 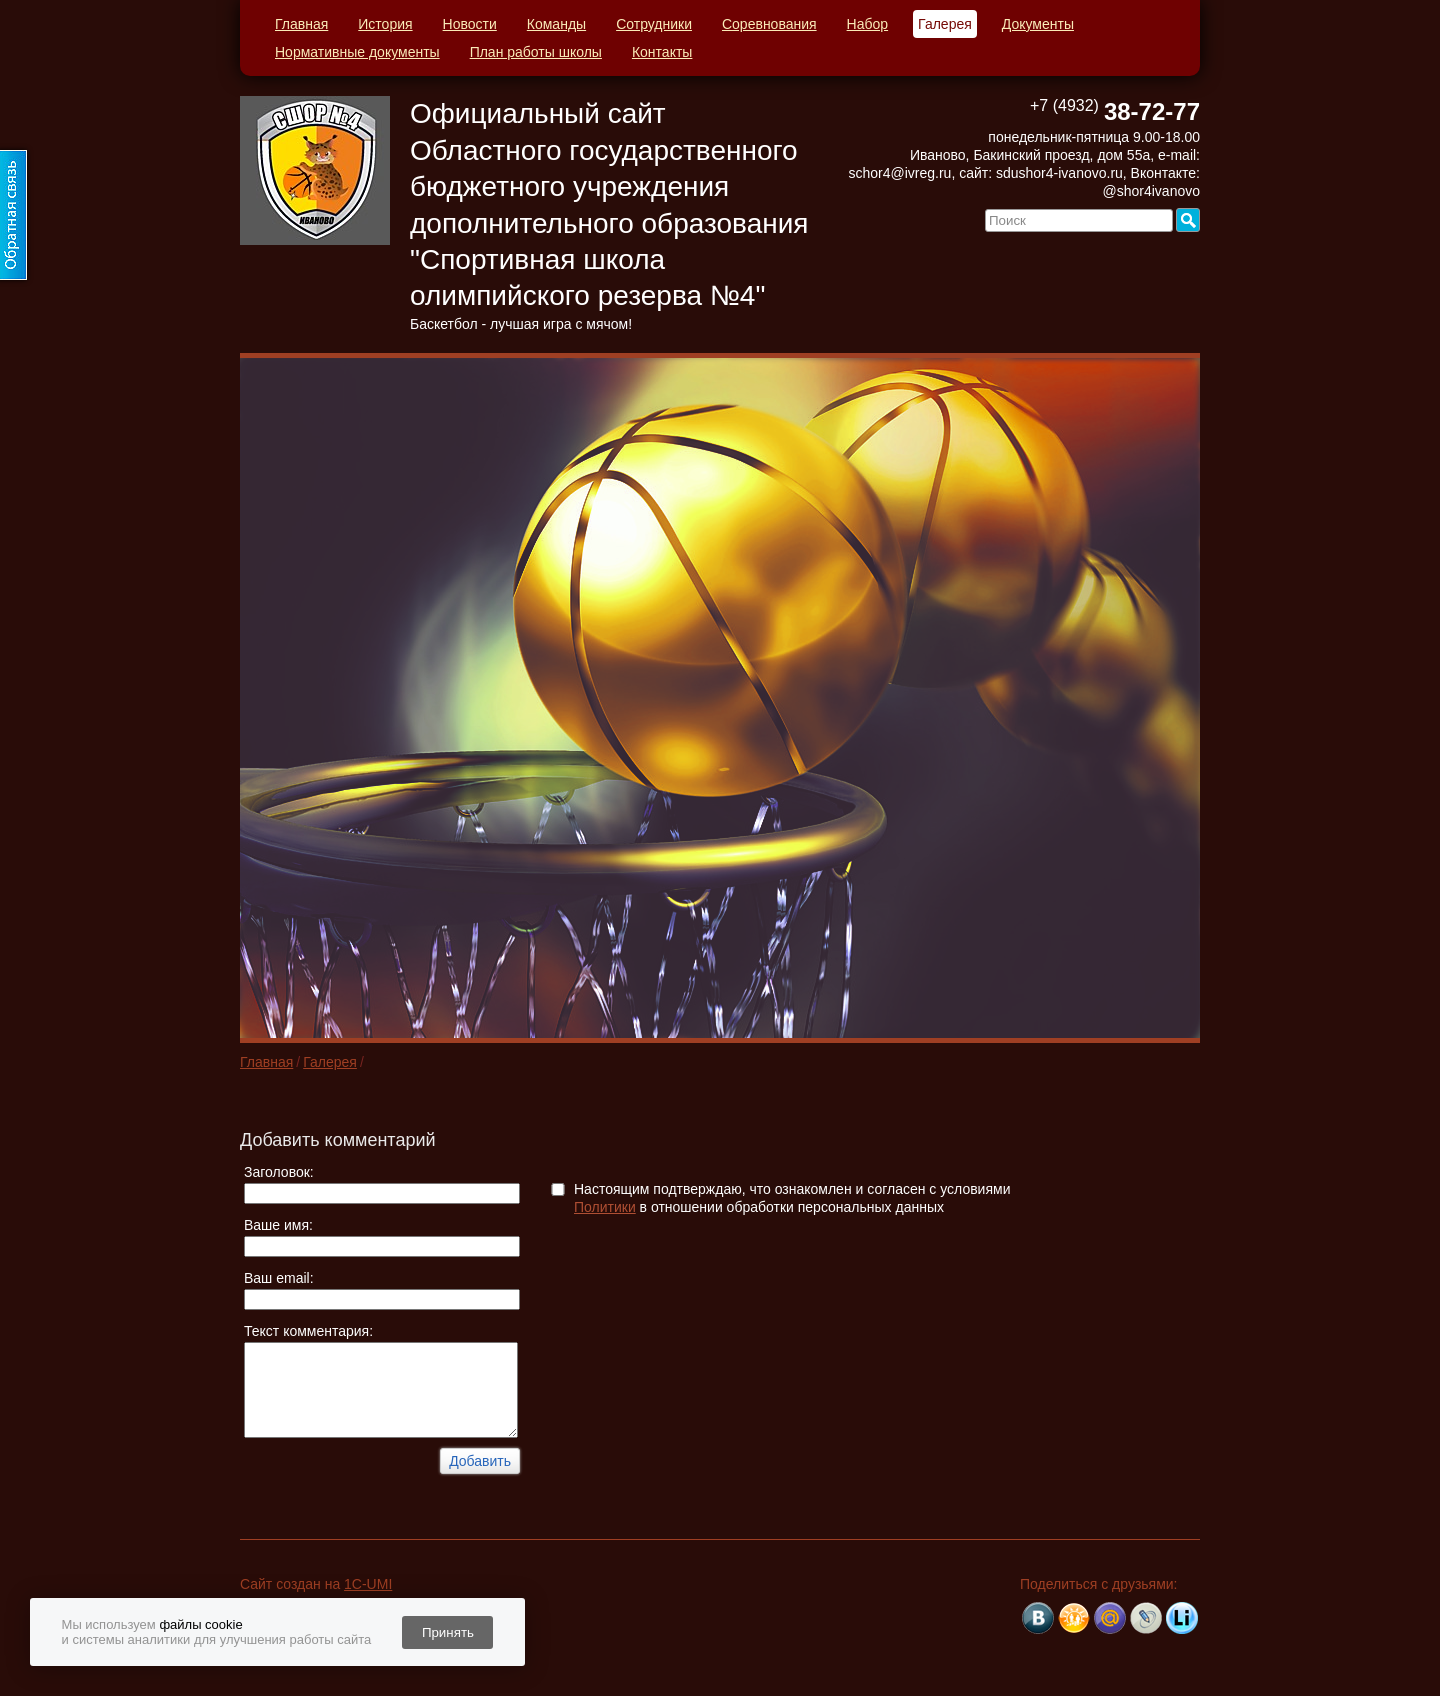 What do you see at coordinates (521, 324) in the screenshot?
I see `Баскетбол - лучшая игра с мячом!` at bounding box center [521, 324].